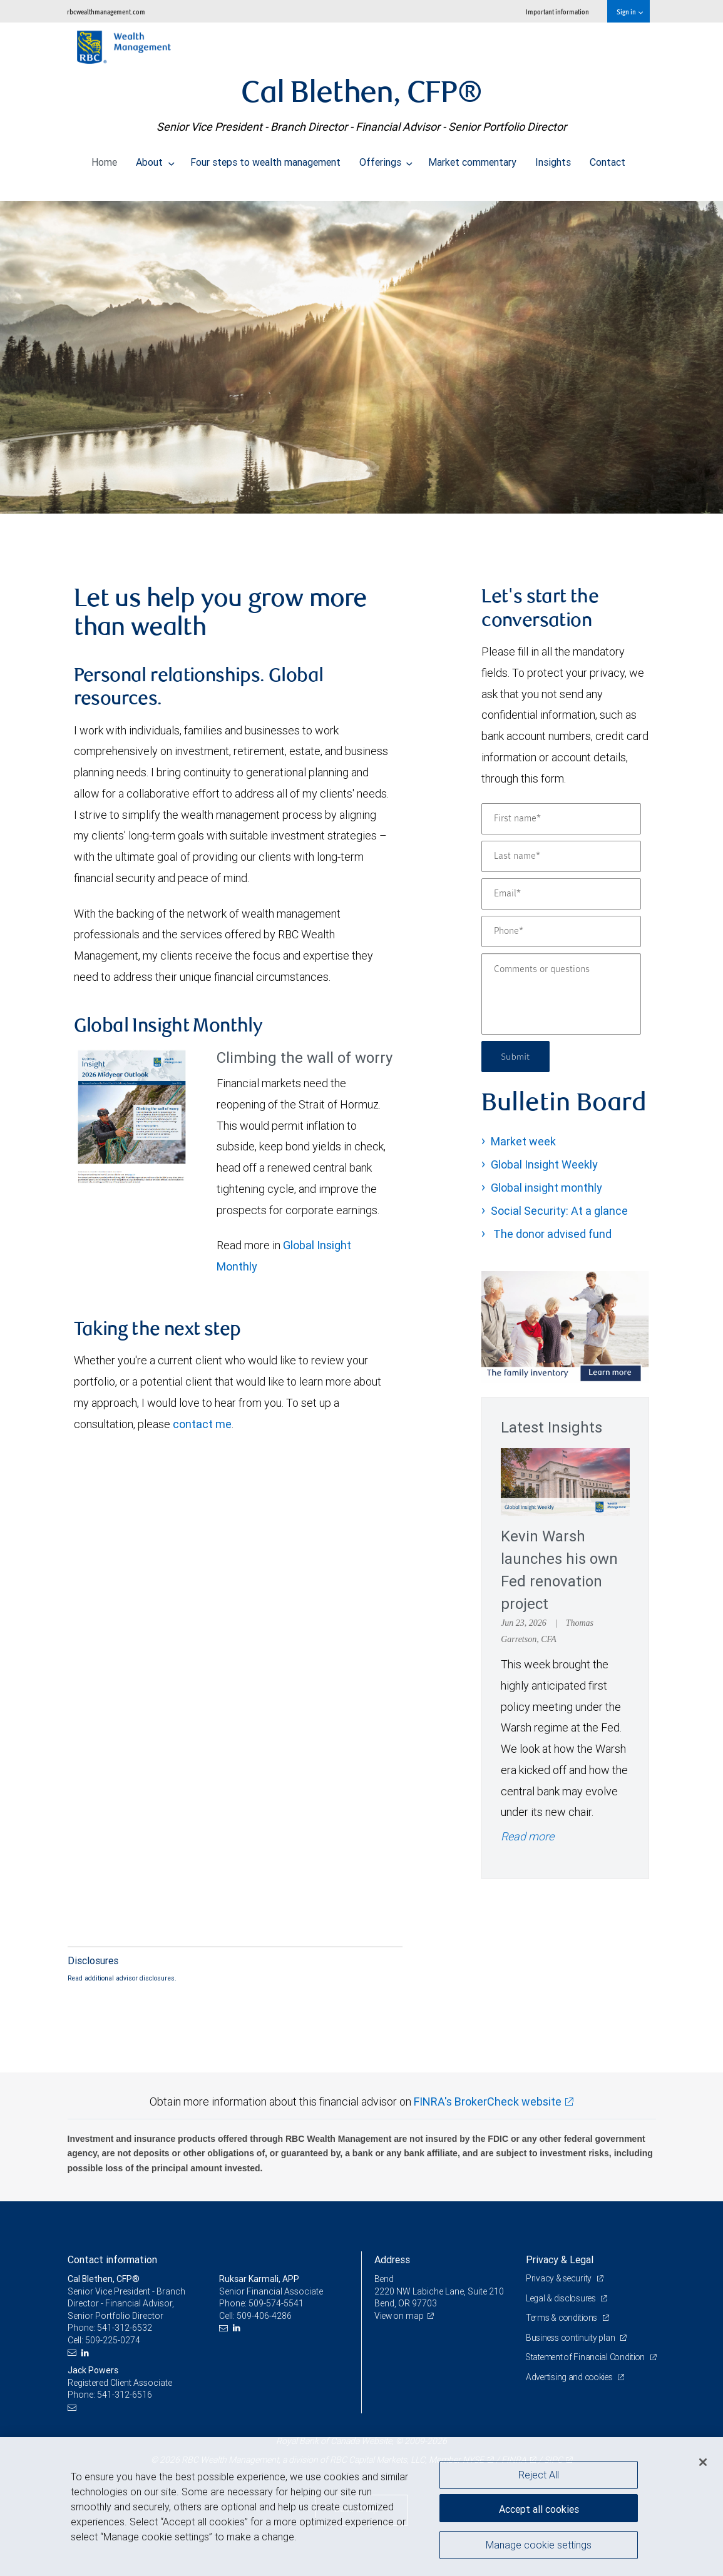 Image resolution: width=723 pixels, height=2576 pixels. I want to click on Business continuity plan, so click(572, 2337).